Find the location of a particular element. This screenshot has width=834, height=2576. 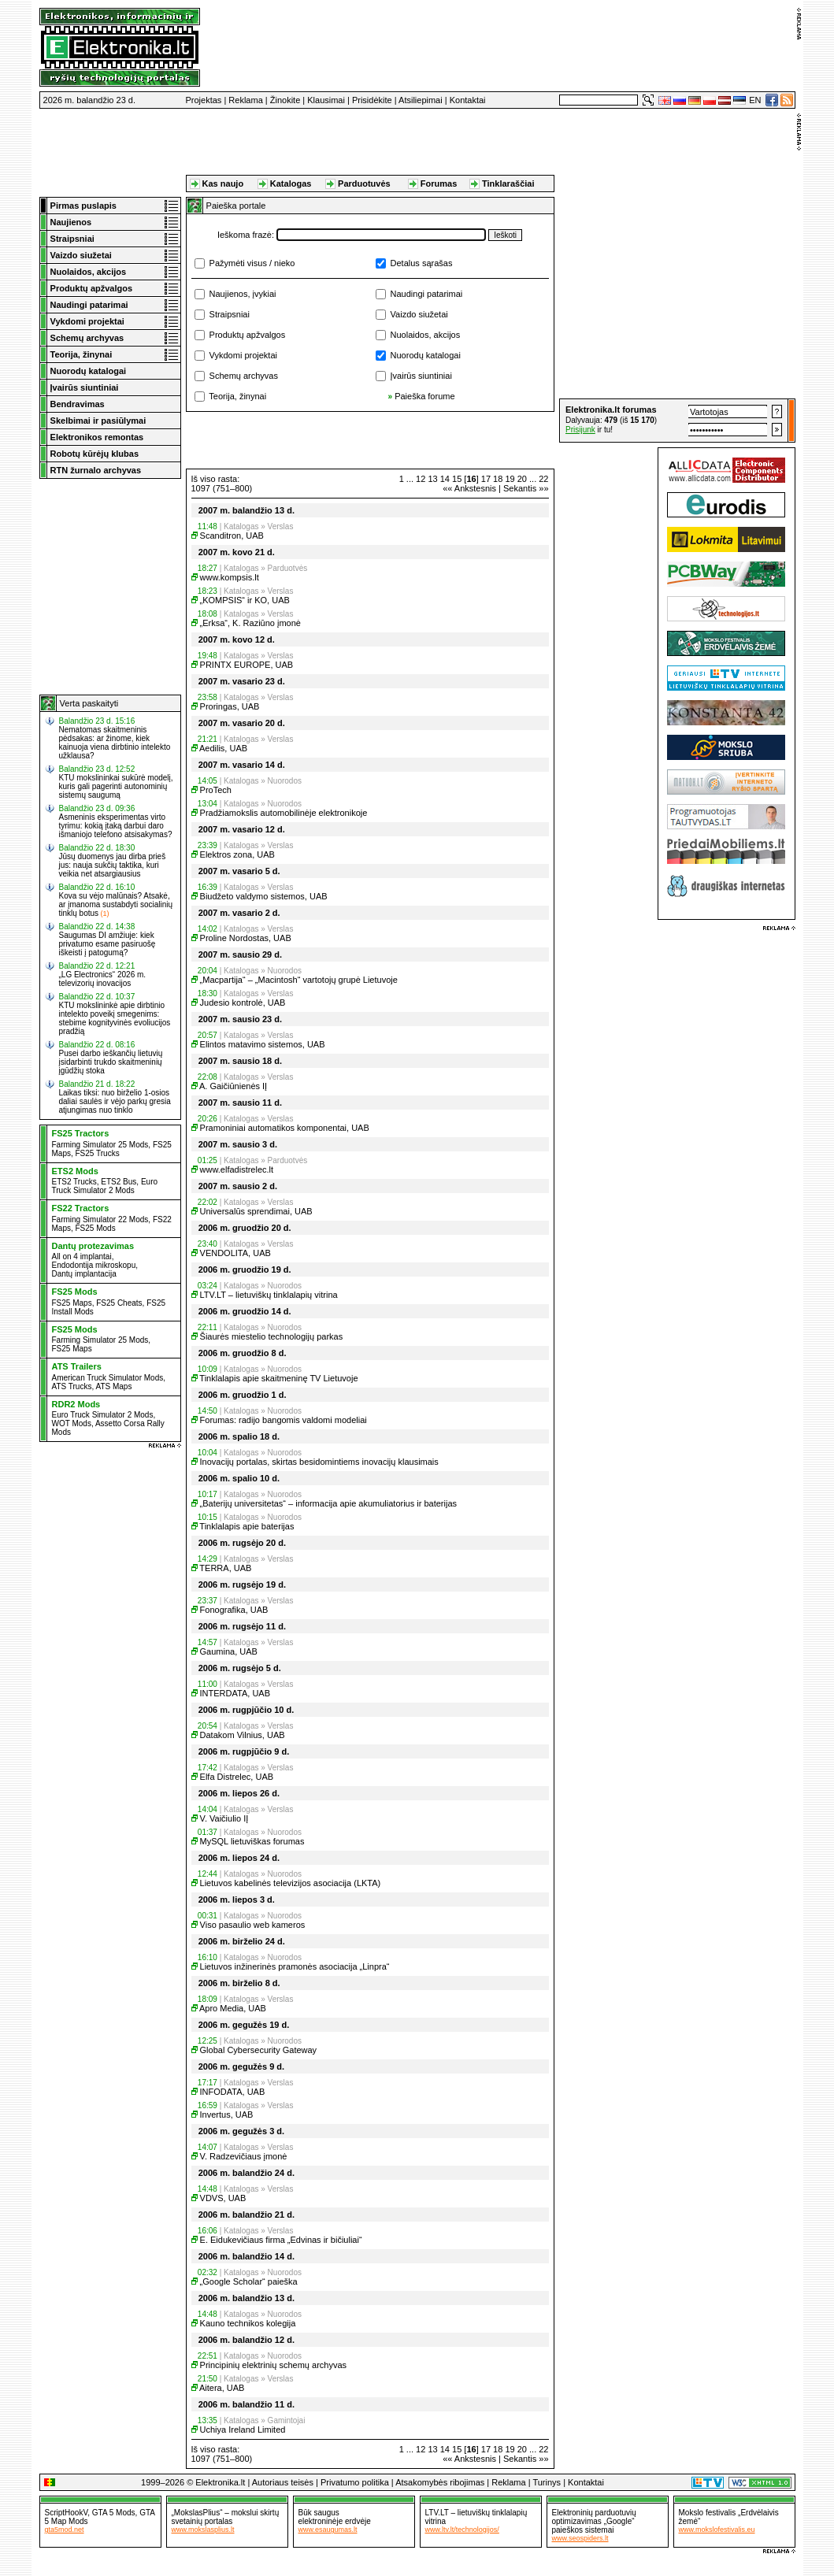

INFODATA, UAB is located at coordinates (232, 2091).